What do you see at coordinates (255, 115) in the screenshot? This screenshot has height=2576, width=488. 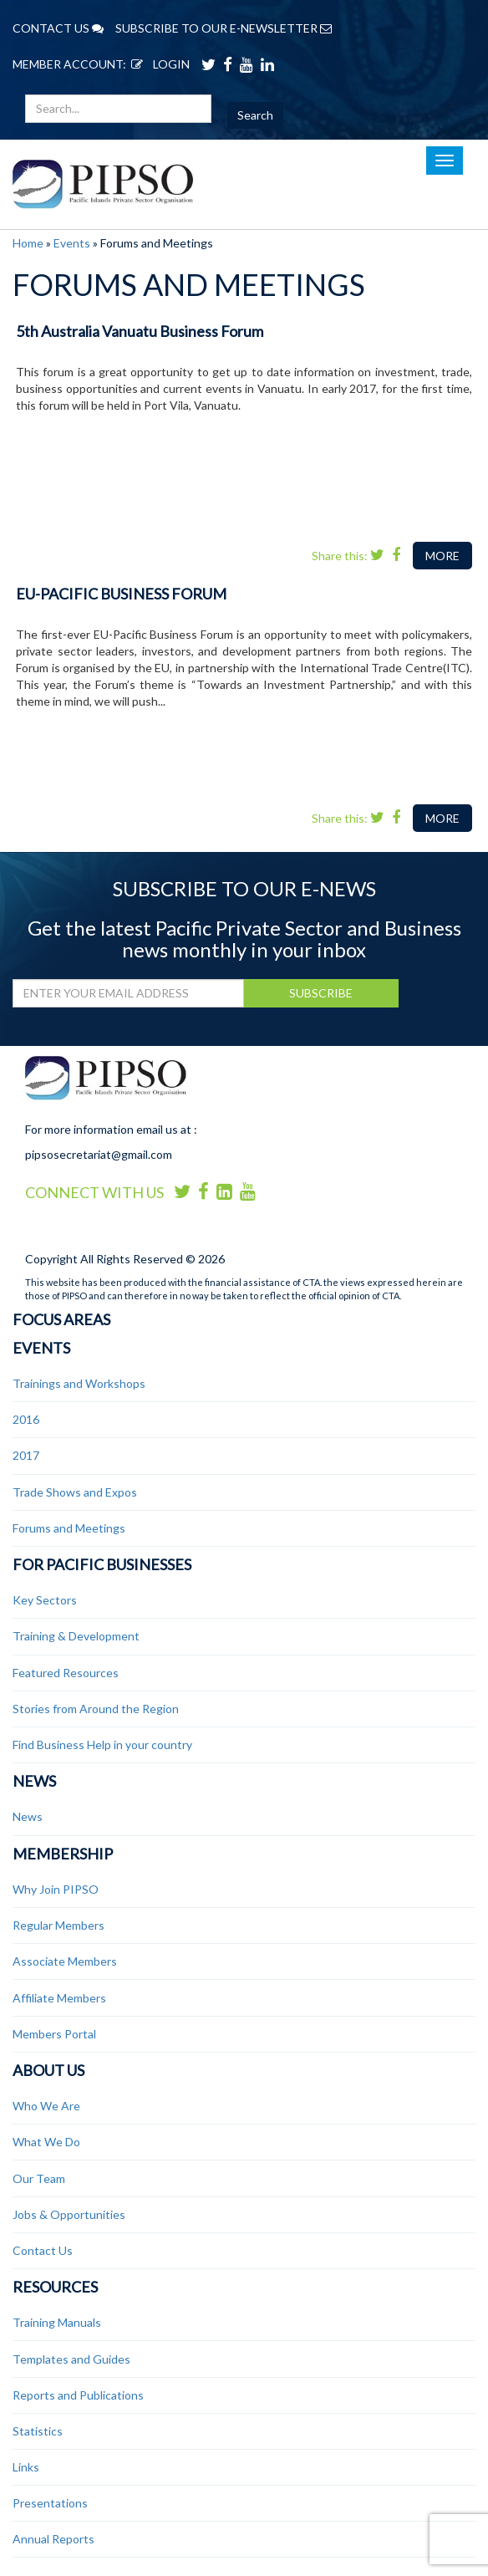 I see `Search` at bounding box center [255, 115].